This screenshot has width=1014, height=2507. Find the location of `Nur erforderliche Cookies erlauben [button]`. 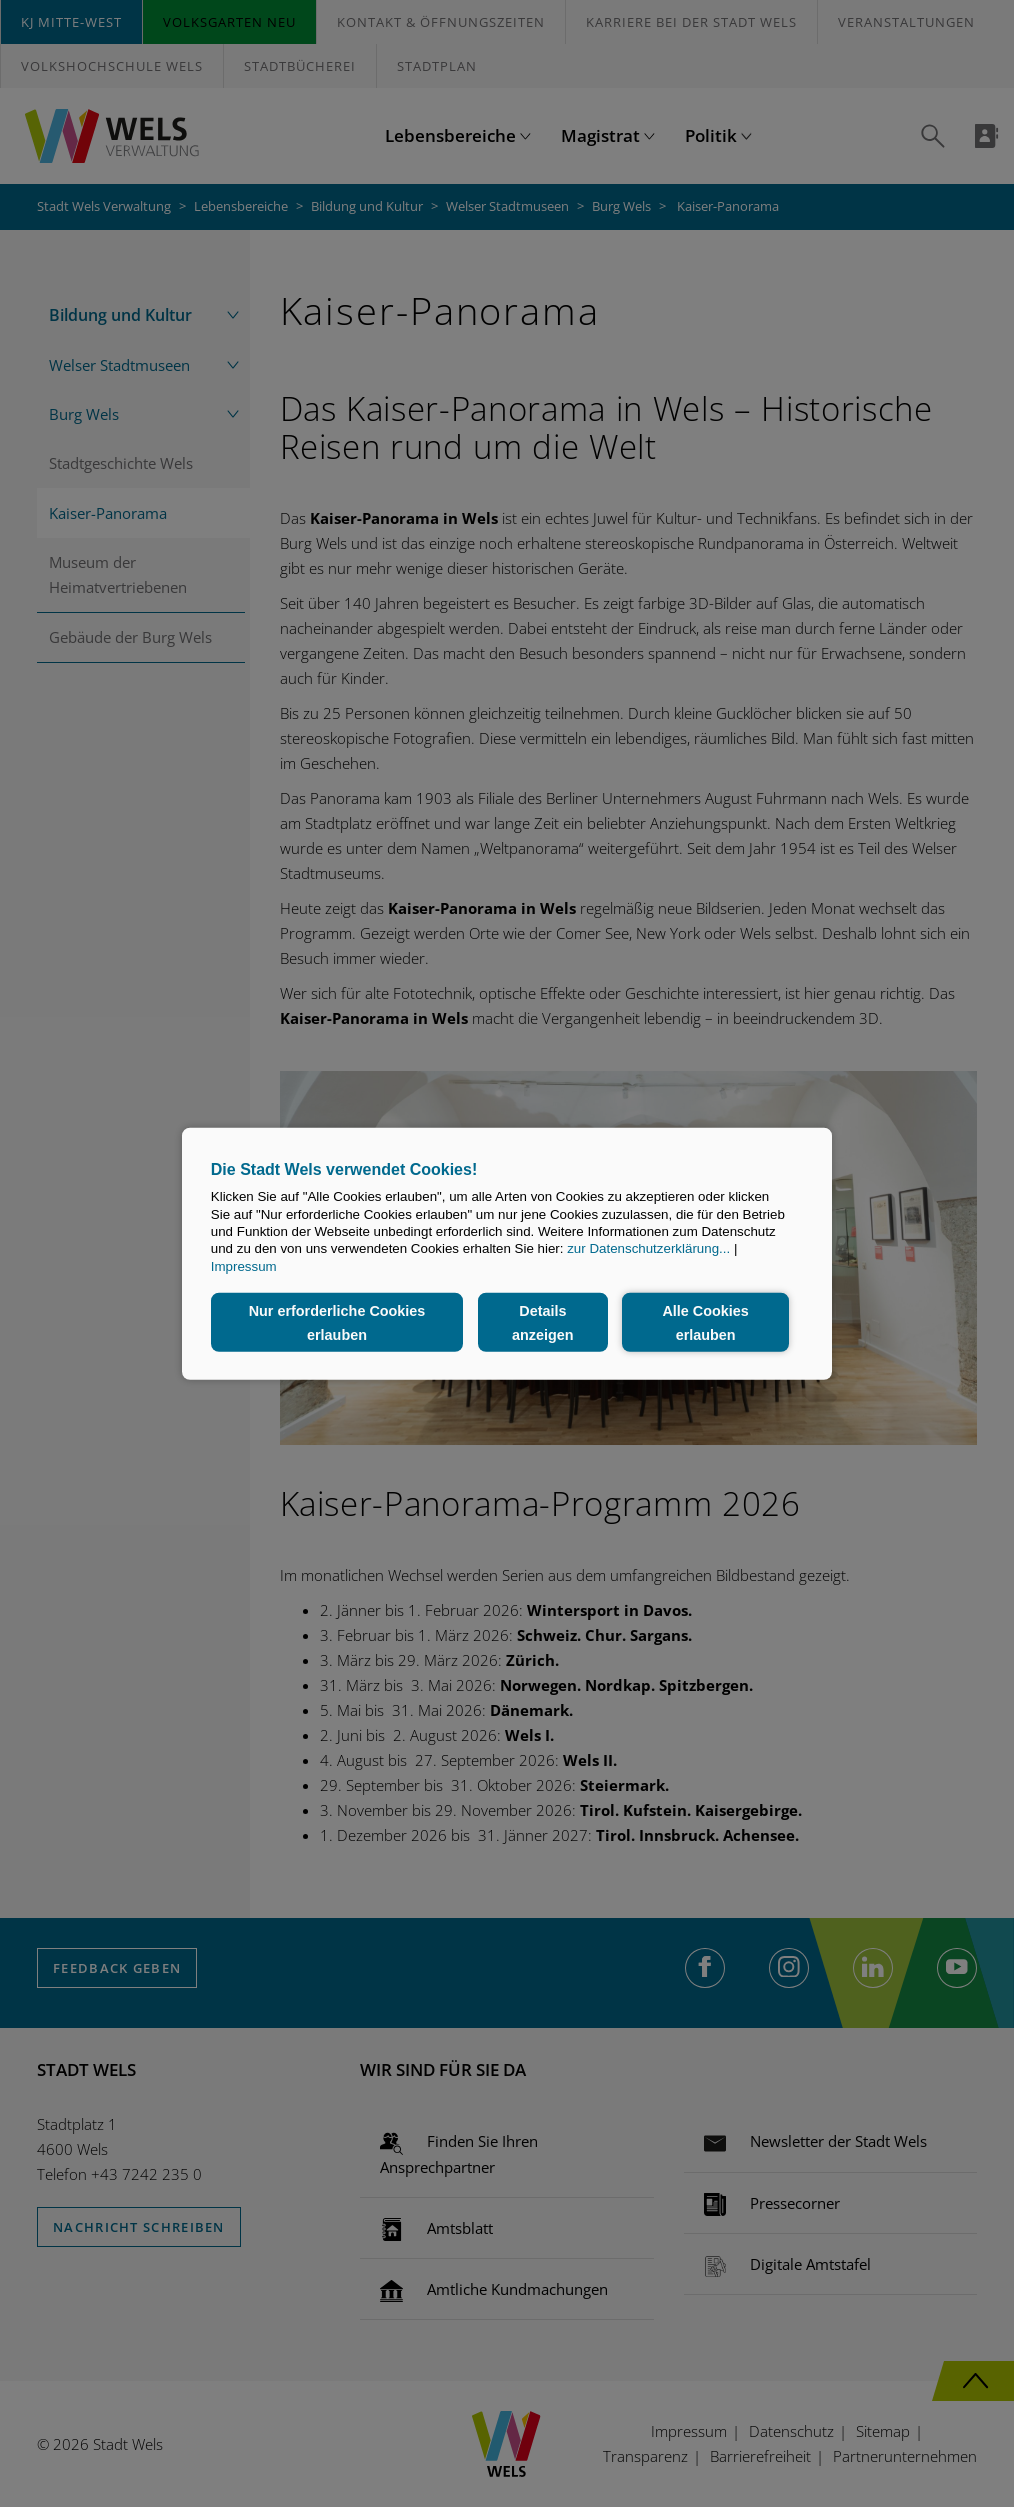

Nur erforderliche Cookies erlauben [button] is located at coordinates (337, 1322).